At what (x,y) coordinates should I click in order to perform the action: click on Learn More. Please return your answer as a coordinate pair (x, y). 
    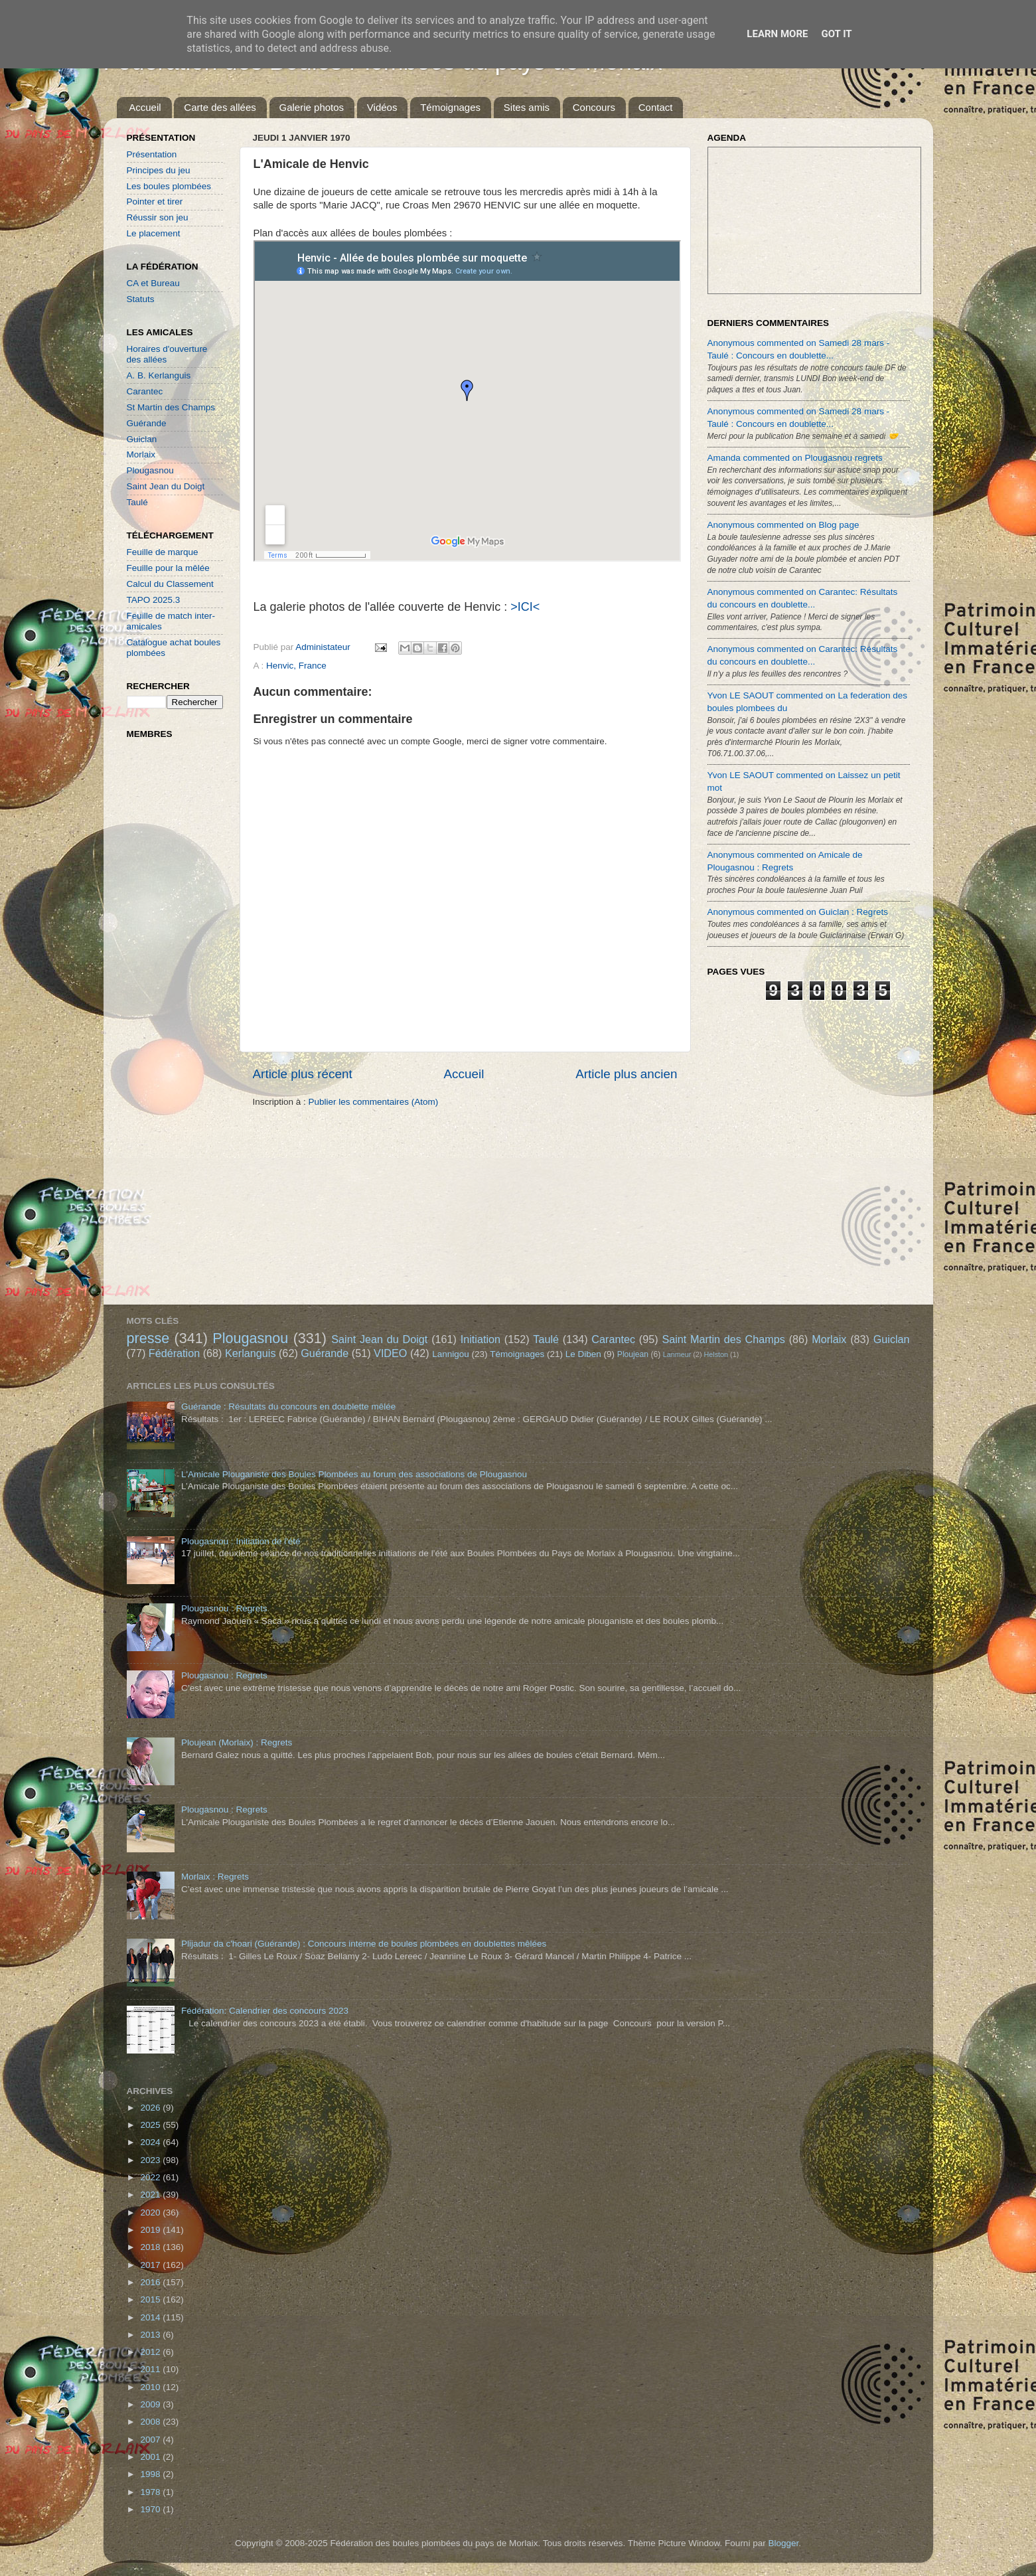
    Looking at the image, I should click on (777, 34).